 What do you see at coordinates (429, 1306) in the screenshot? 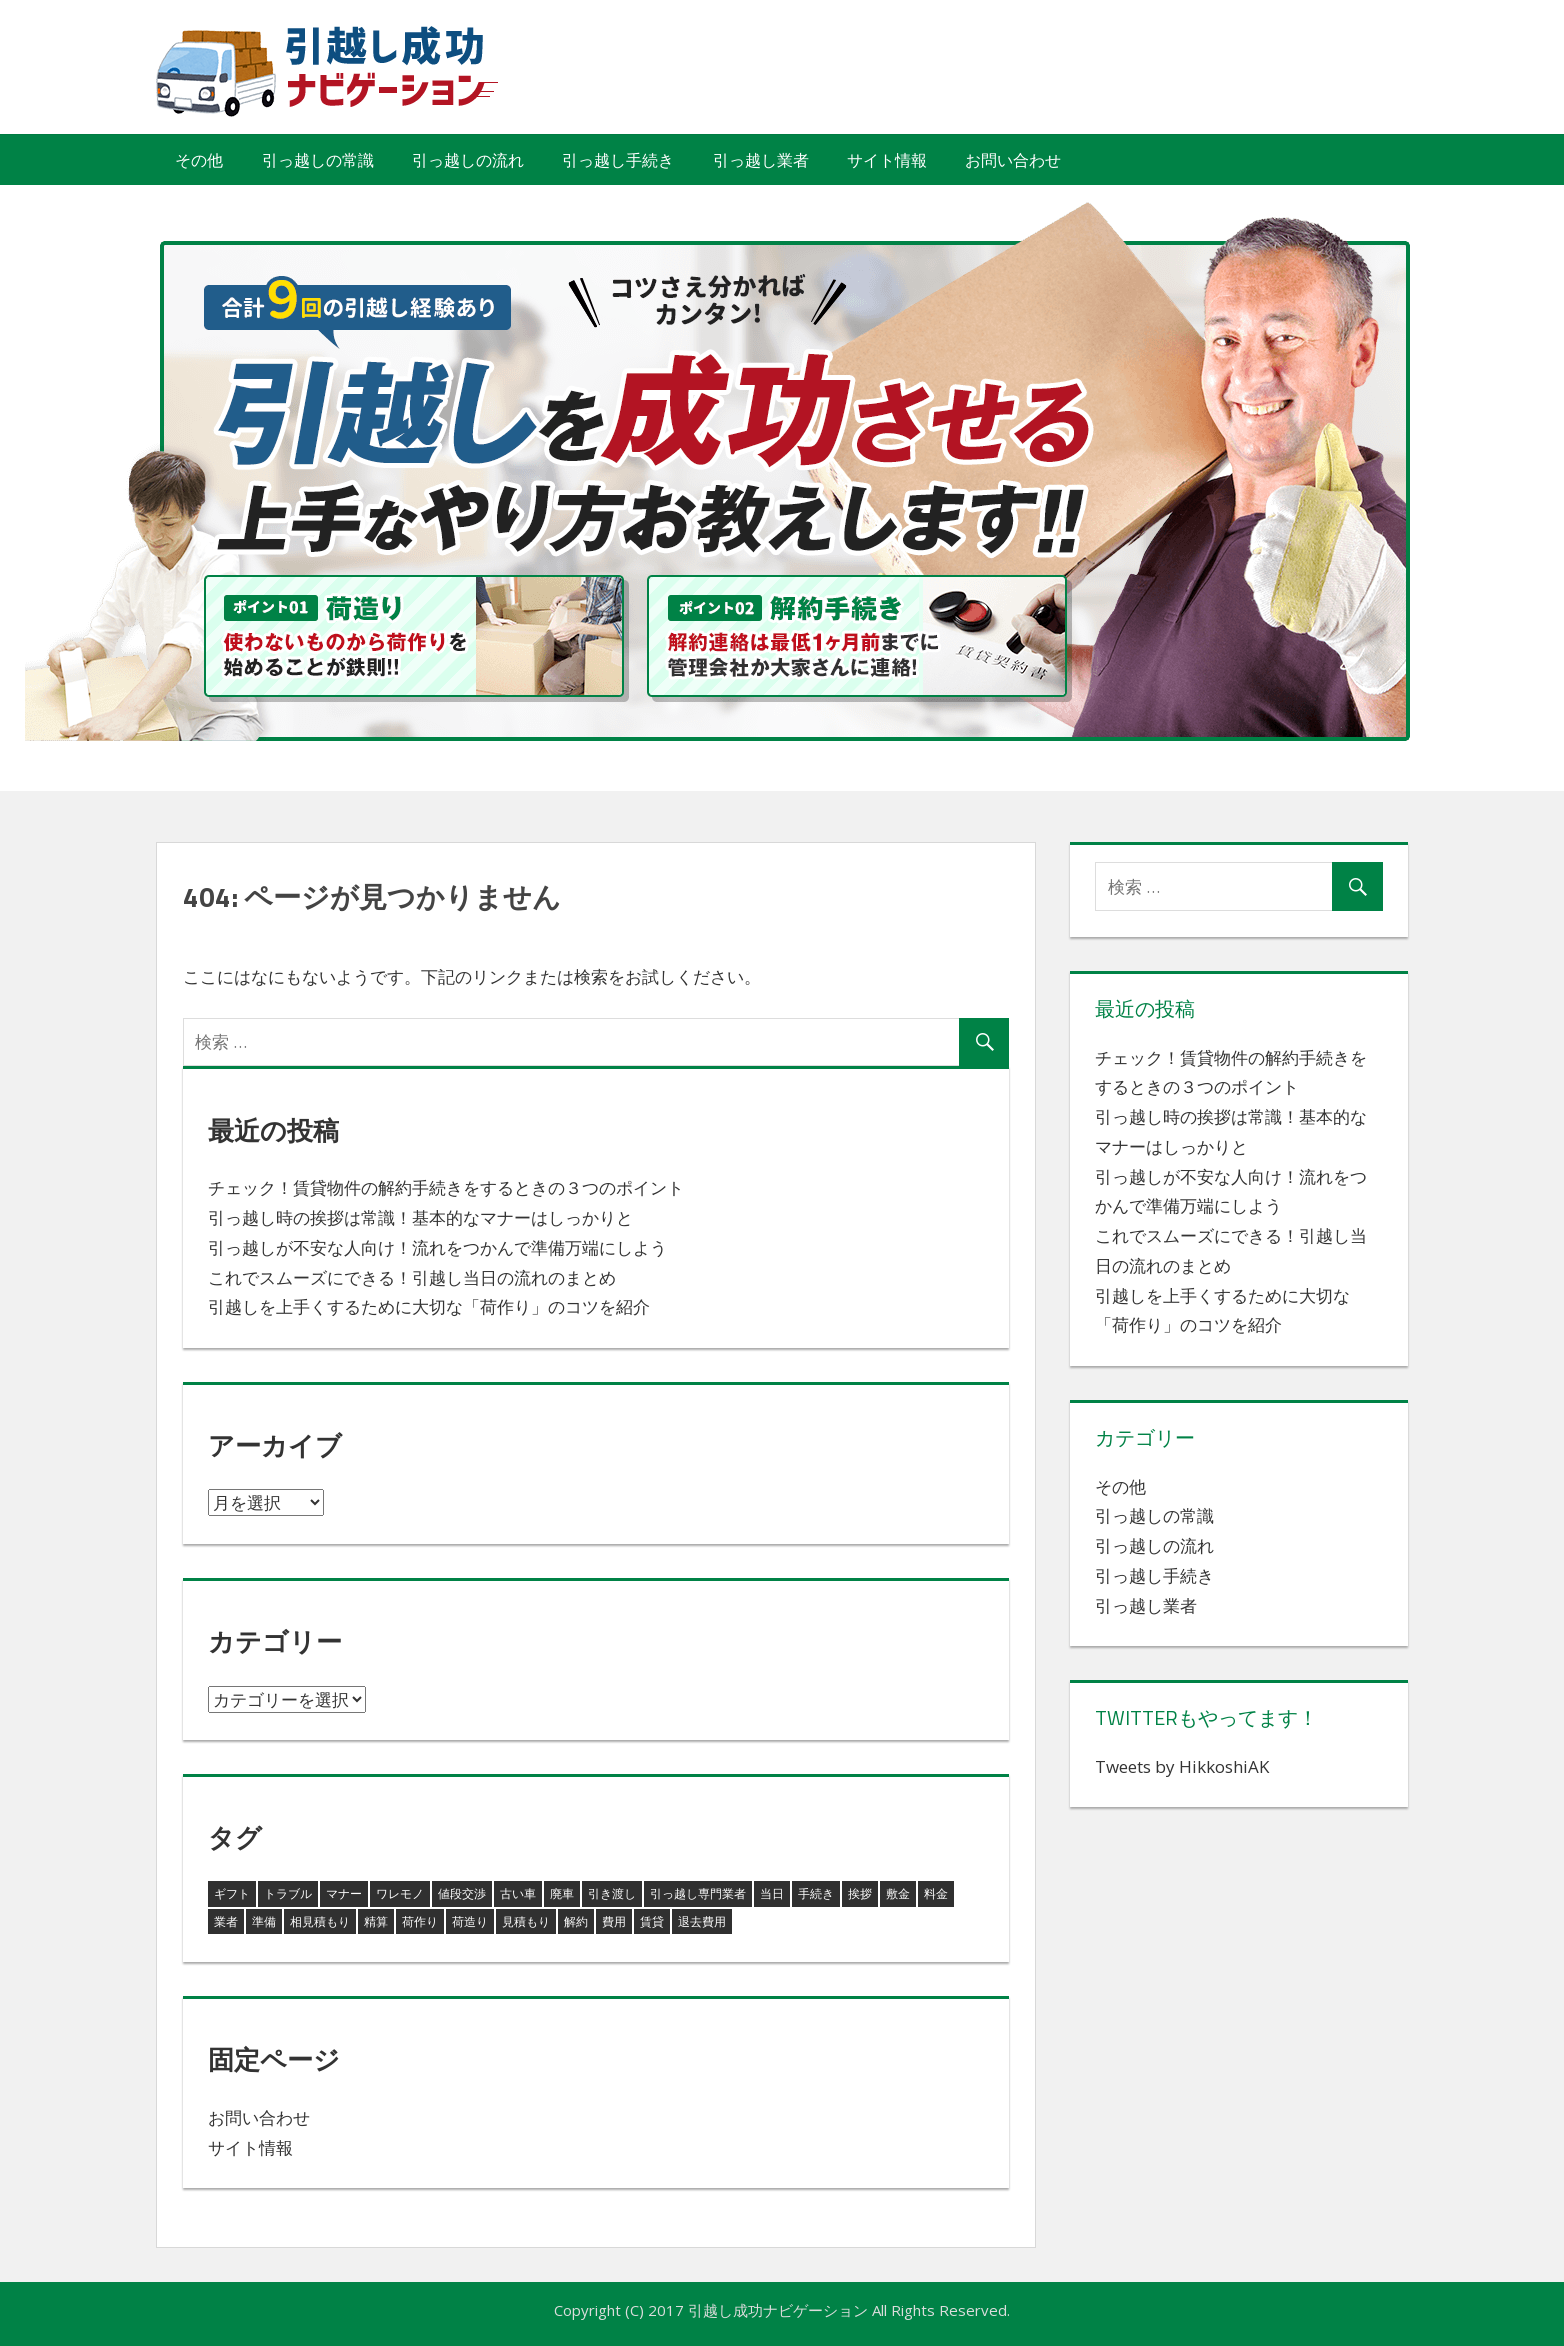
I see `引越しを上手くするために大切な「荷作り」のコツを紹介` at bounding box center [429, 1306].